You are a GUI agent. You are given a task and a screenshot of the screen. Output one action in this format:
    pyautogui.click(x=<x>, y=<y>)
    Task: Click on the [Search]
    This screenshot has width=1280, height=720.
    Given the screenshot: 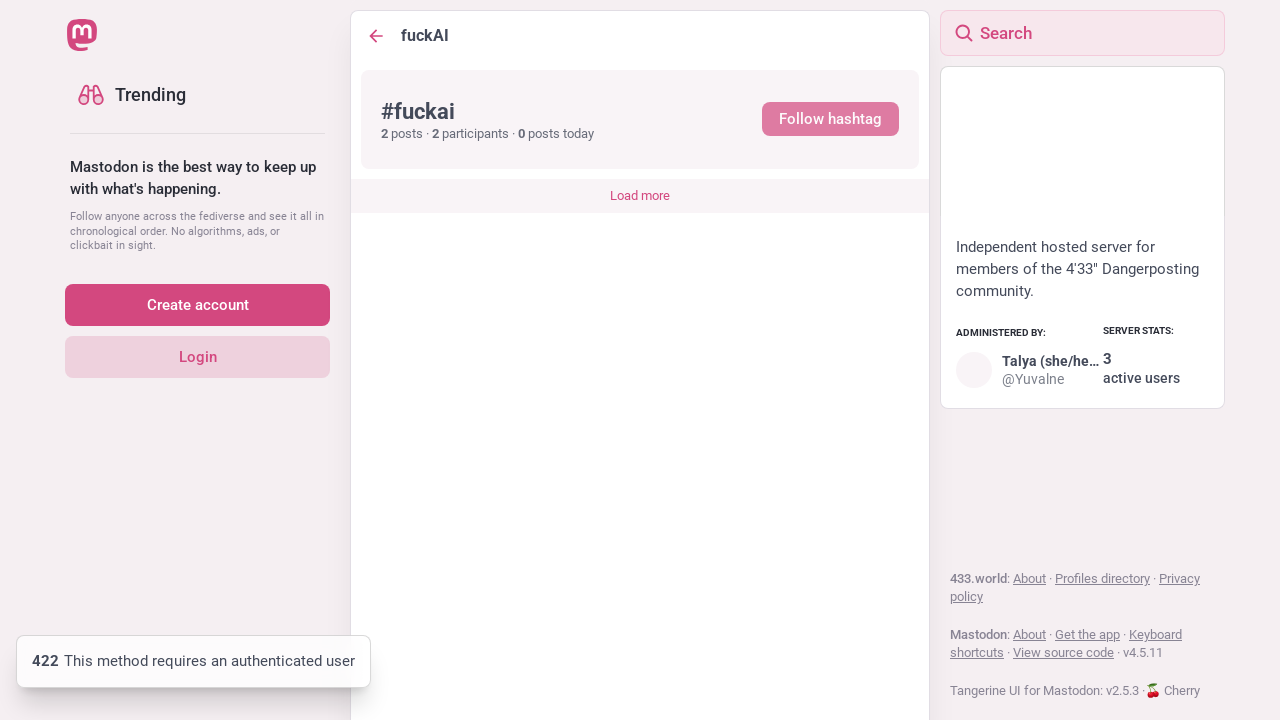 What is the action you would take?
    pyautogui.click(x=1082, y=33)
    